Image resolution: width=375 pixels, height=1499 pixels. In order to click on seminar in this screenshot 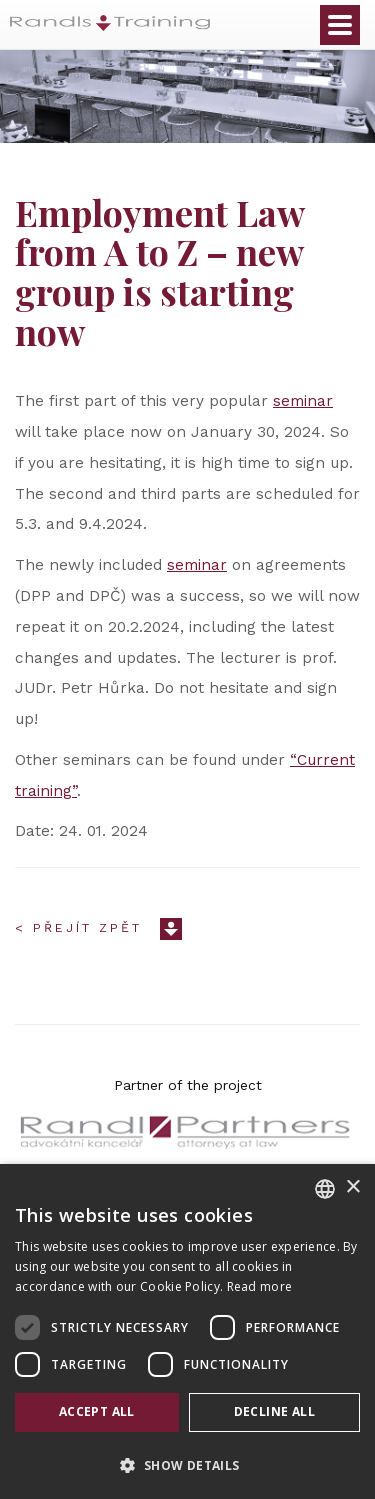, I will do `click(303, 401)`.